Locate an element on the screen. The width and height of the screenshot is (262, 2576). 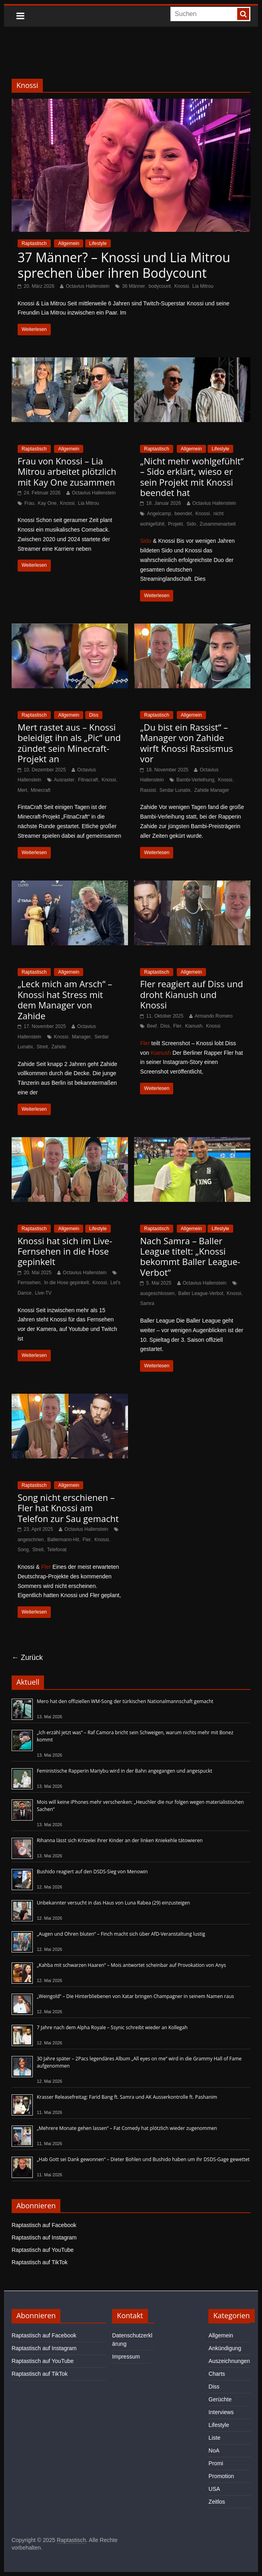
Mert is located at coordinates (22, 790).